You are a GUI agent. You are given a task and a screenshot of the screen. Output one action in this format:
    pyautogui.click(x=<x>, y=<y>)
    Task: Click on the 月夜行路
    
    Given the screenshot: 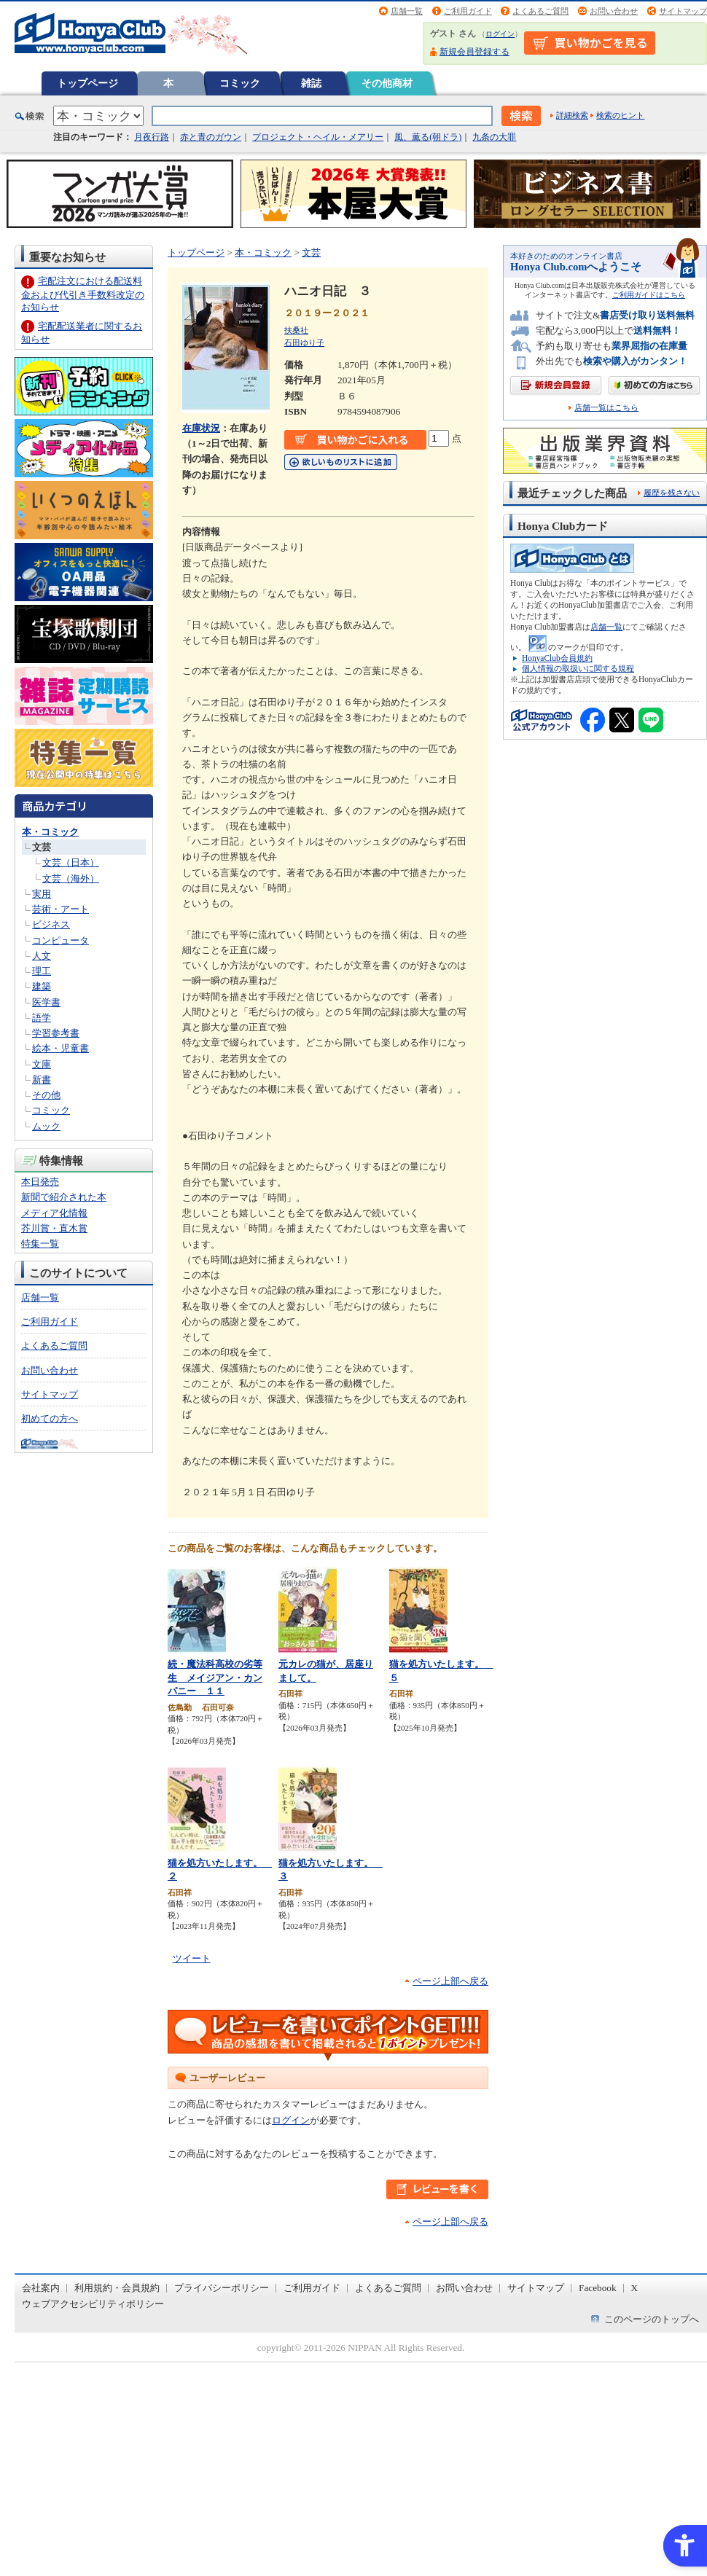 What is the action you would take?
    pyautogui.click(x=151, y=137)
    